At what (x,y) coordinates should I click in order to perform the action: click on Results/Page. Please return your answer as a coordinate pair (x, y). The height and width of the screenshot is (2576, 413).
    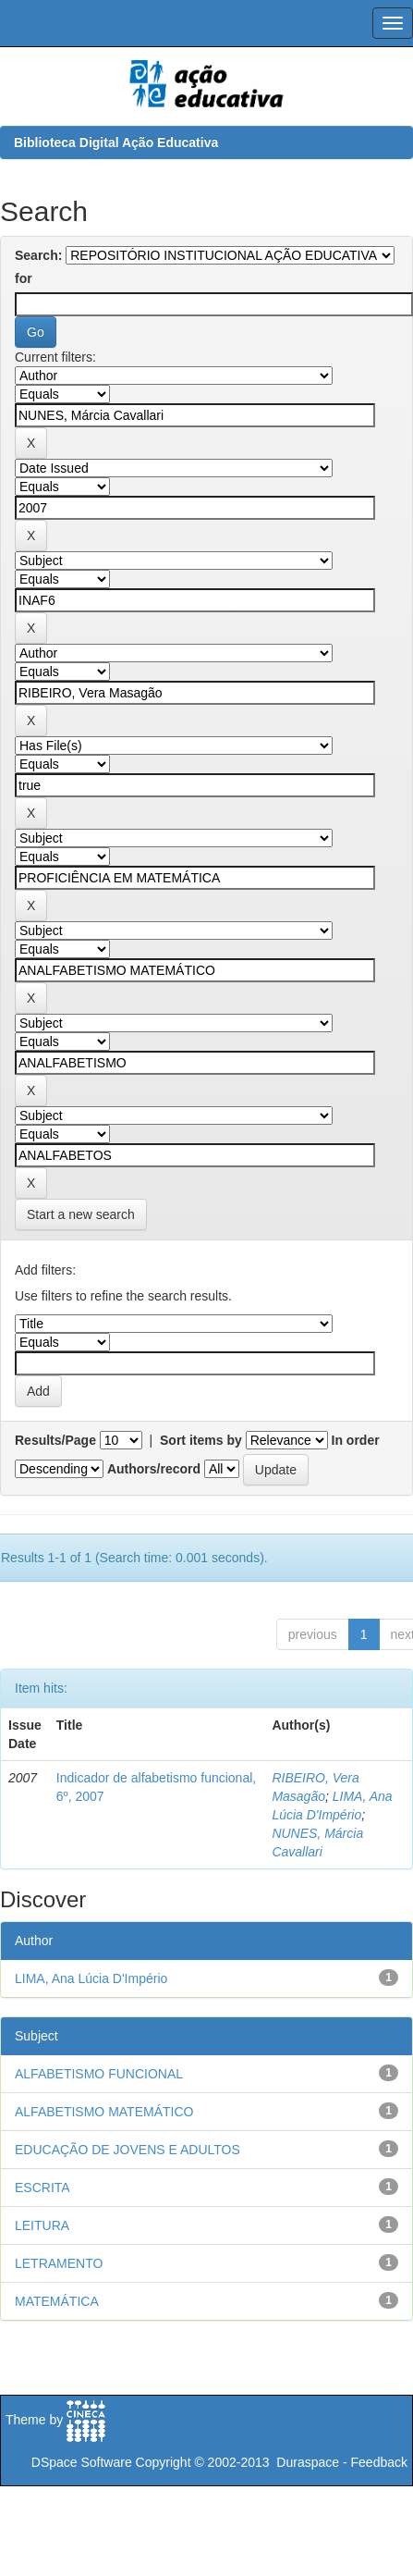
    Looking at the image, I should click on (55, 1440).